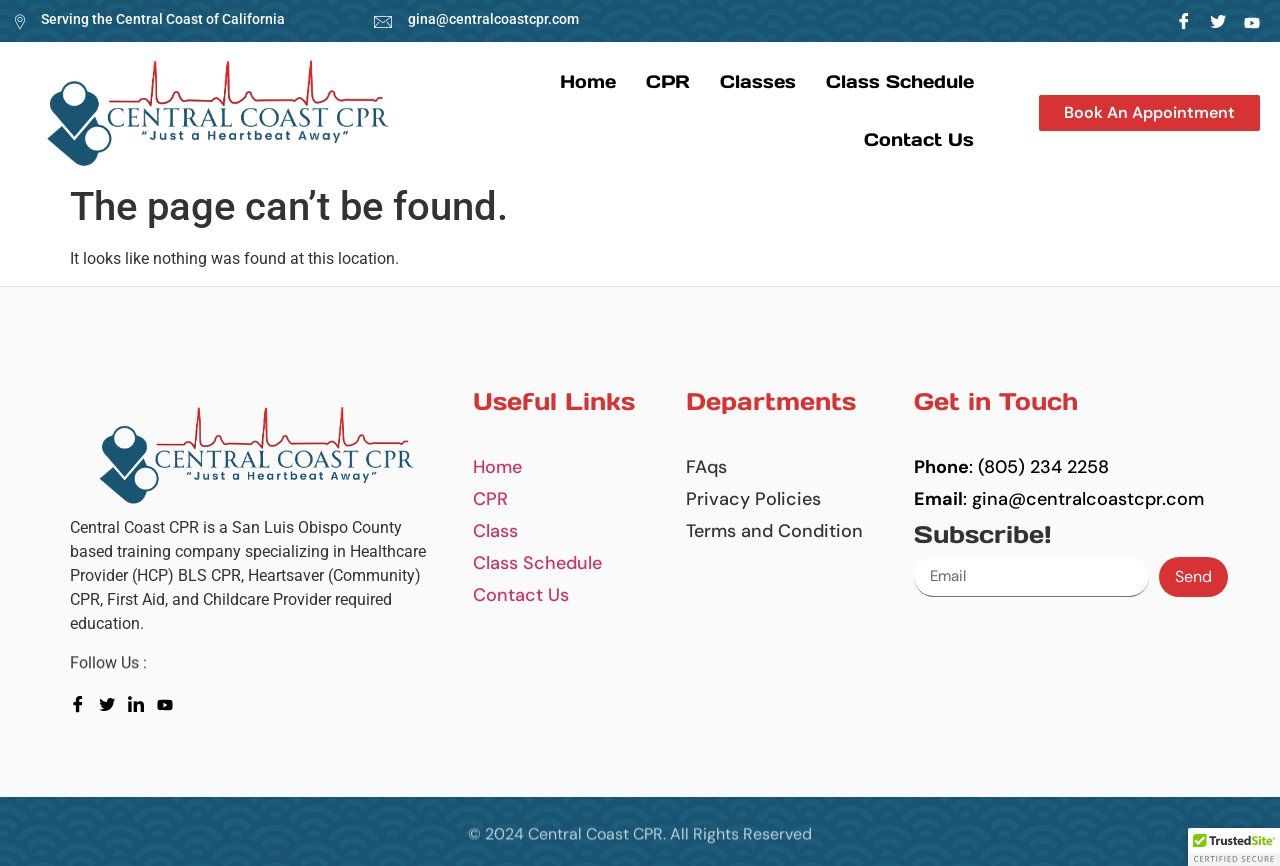 The image size is (1280, 866). What do you see at coordinates (900, 81) in the screenshot?
I see `Class Schedule` at bounding box center [900, 81].